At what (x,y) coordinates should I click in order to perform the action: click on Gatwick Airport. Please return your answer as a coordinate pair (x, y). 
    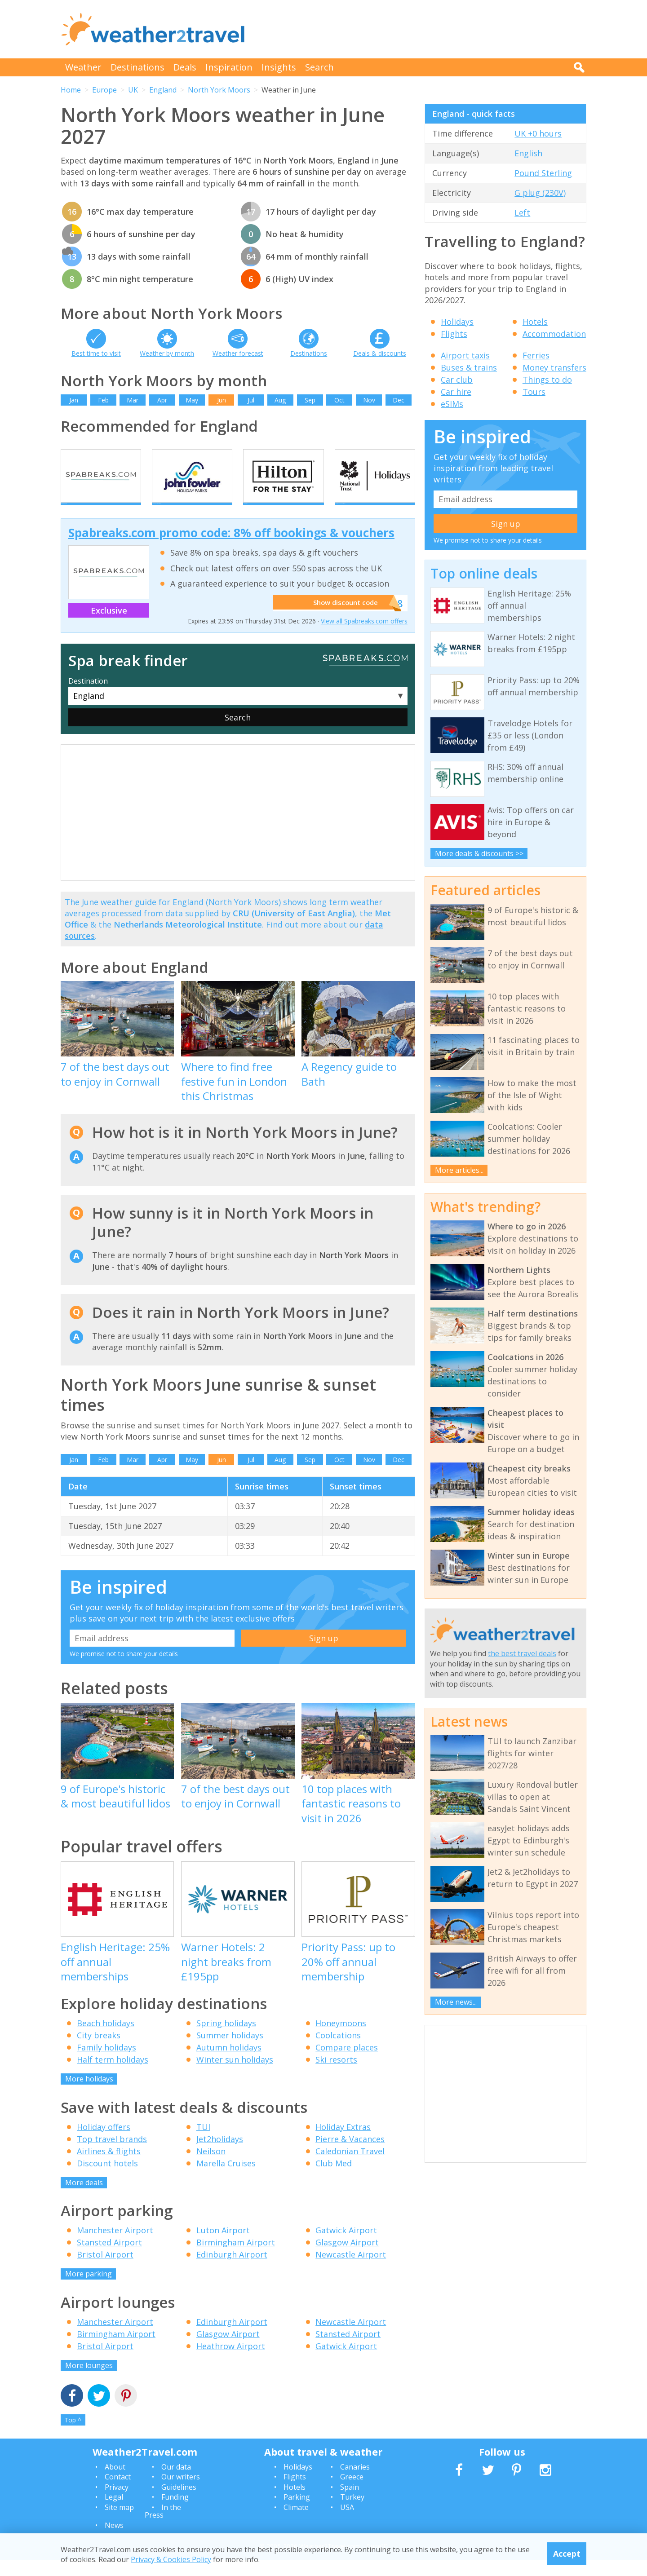
    Looking at the image, I should click on (346, 2246).